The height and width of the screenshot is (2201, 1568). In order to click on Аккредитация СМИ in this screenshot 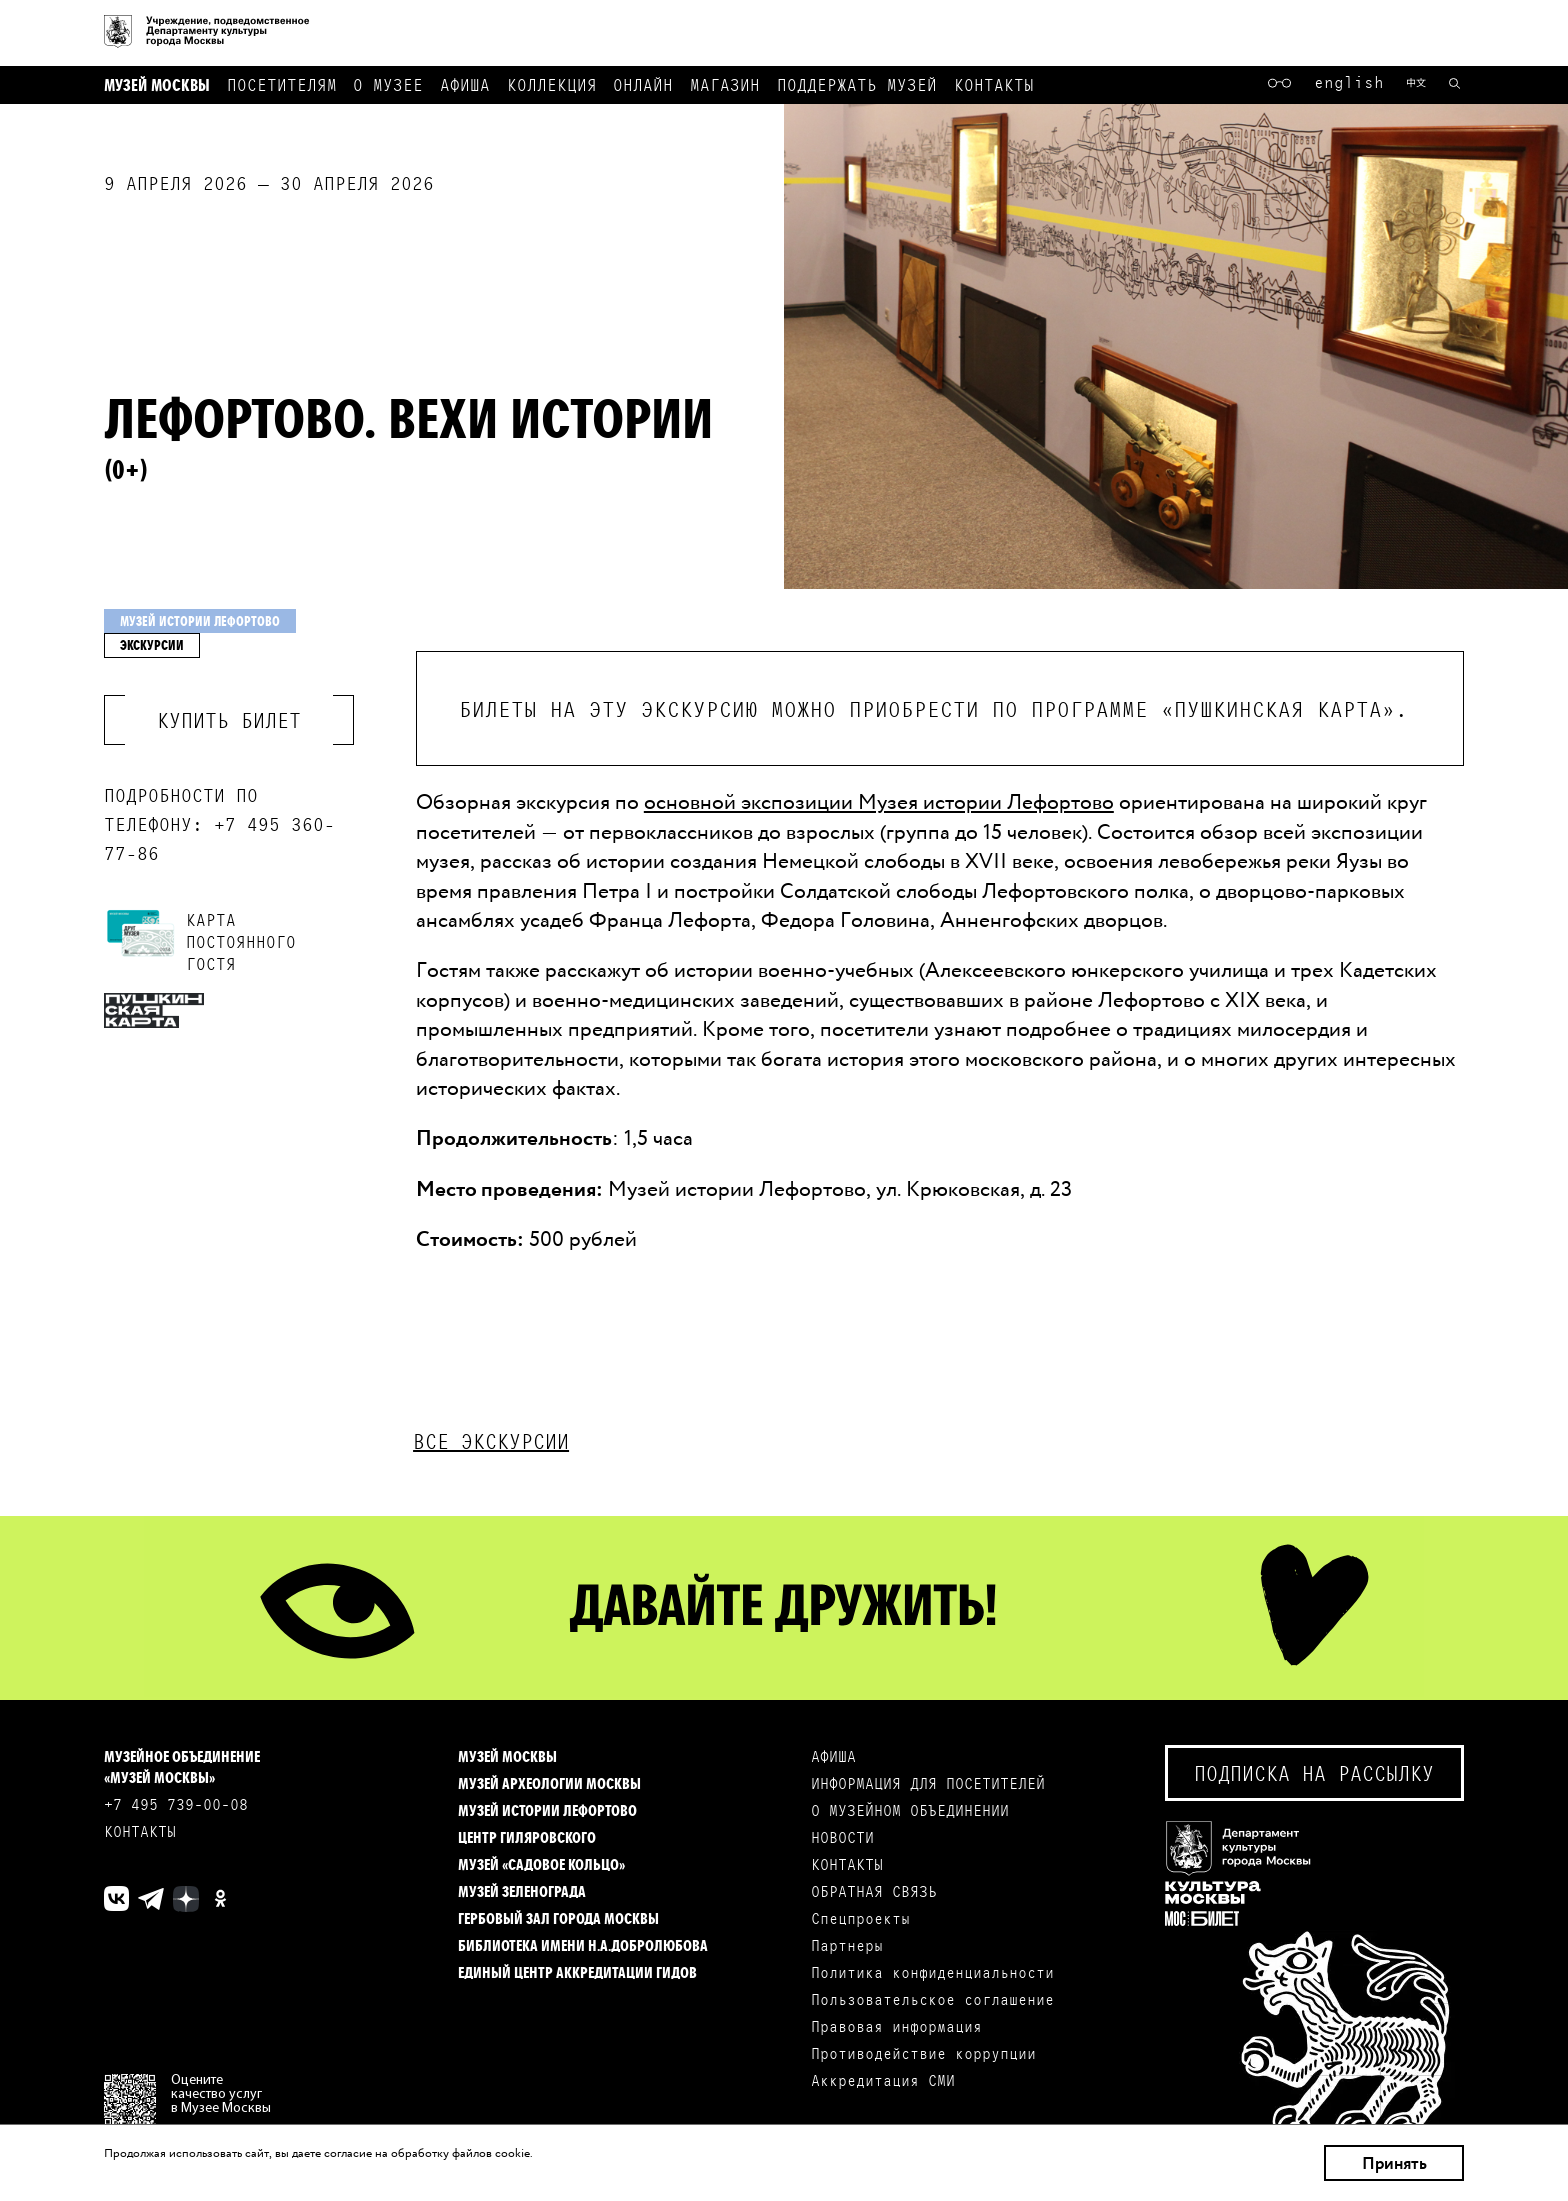, I will do `click(883, 2079)`.